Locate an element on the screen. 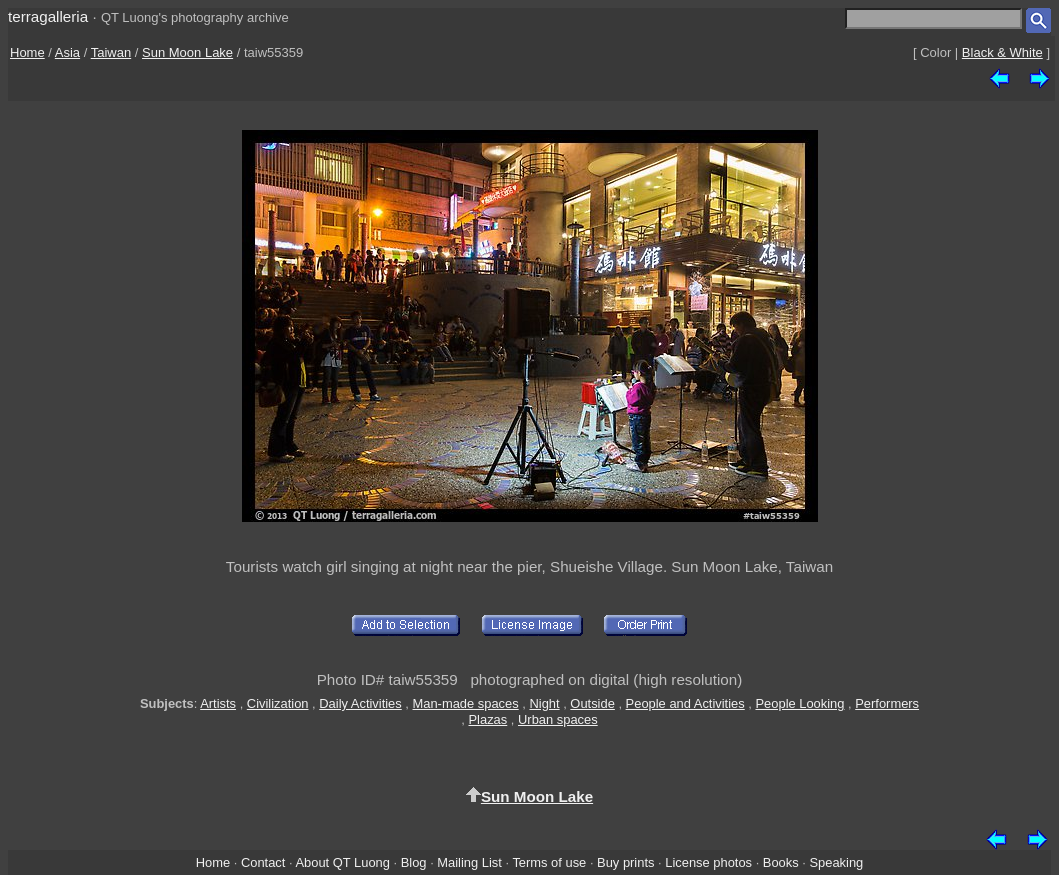  About QT Luong is located at coordinates (342, 862).